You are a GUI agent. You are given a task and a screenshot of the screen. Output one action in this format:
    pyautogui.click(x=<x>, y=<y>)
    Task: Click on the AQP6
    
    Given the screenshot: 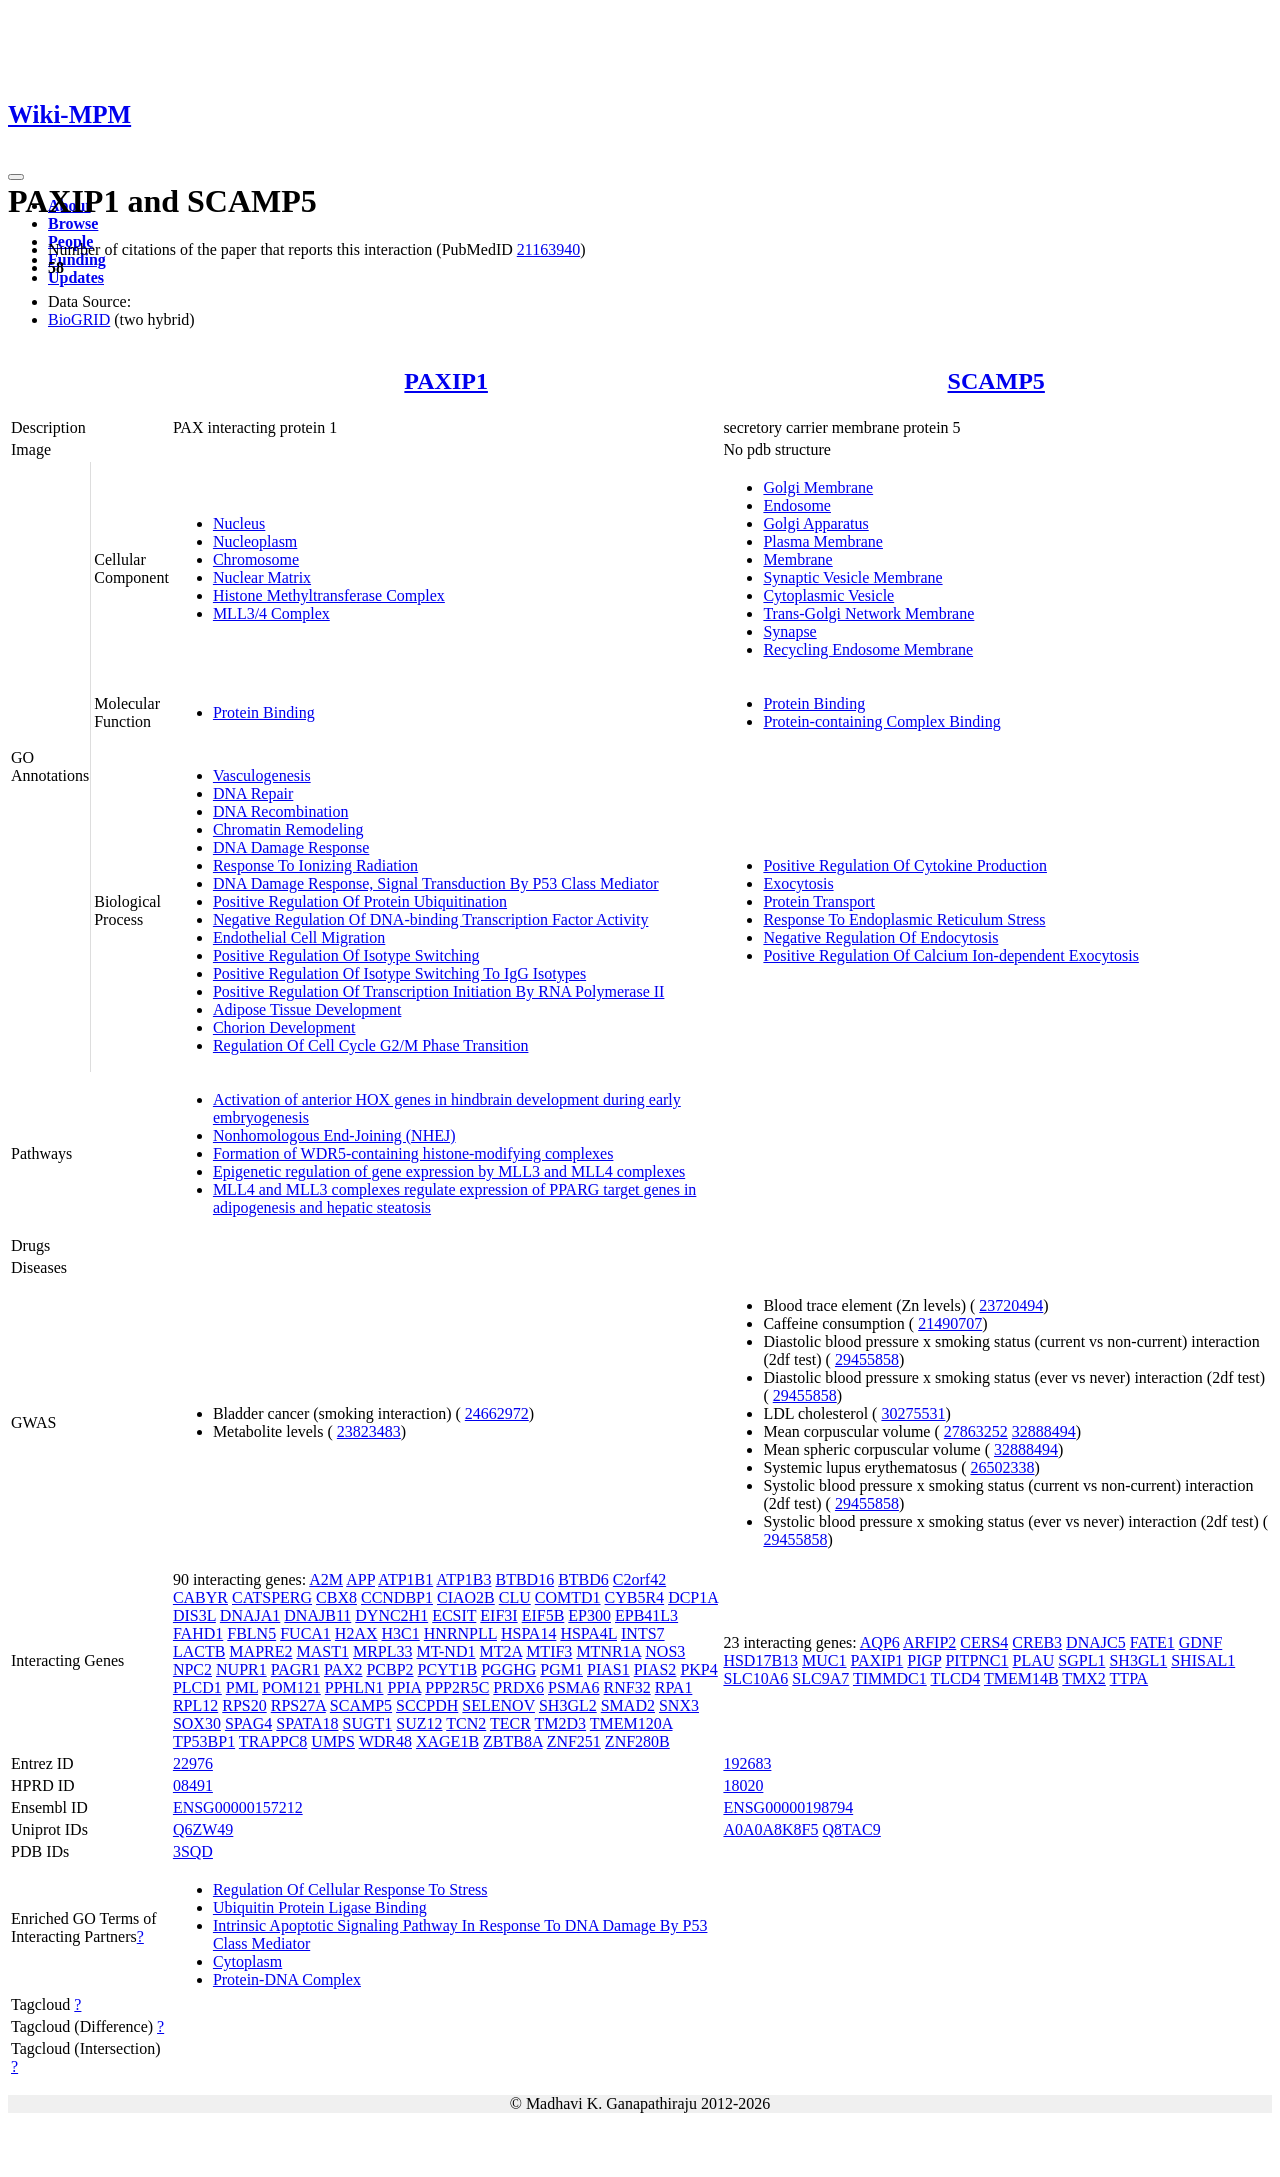 What is the action you would take?
    pyautogui.click(x=880, y=1642)
    